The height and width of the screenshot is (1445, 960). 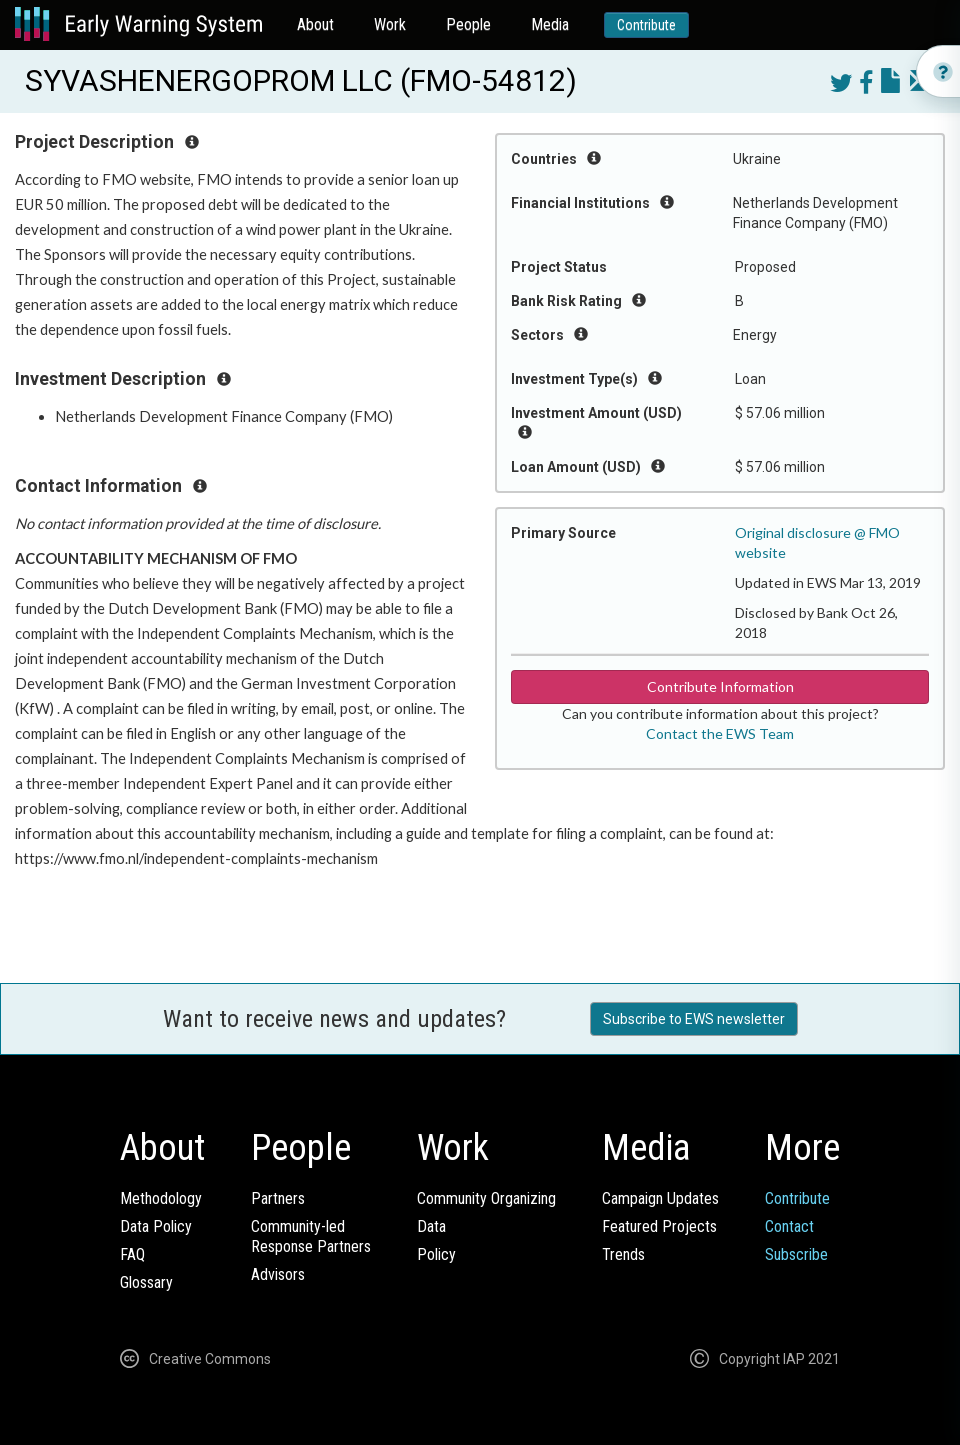 What do you see at coordinates (278, 1198) in the screenshot?
I see `Partners` at bounding box center [278, 1198].